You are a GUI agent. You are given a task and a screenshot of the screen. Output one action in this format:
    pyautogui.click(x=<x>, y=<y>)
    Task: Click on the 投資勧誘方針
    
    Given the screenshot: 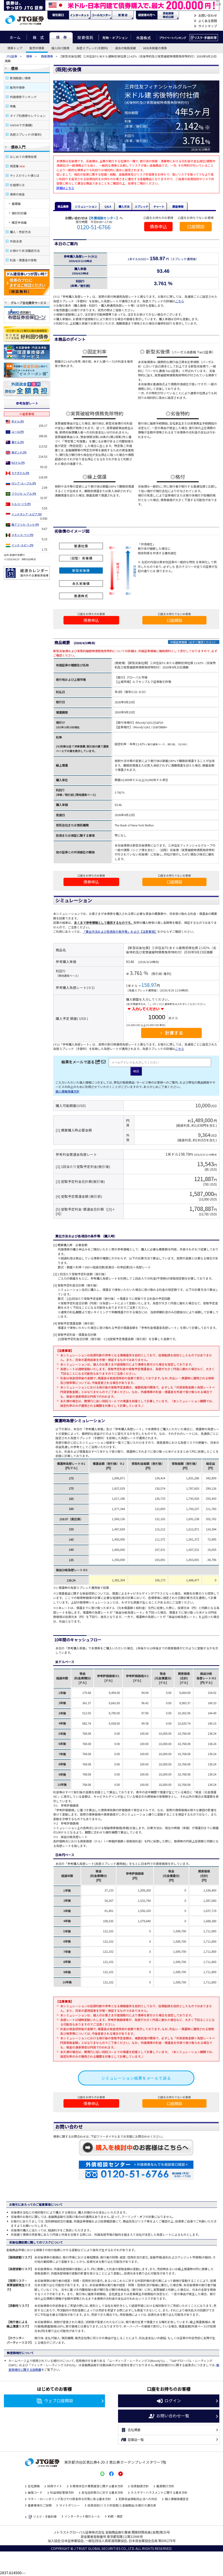 What is the action you would take?
    pyautogui.click(x=140, y=2487)
    